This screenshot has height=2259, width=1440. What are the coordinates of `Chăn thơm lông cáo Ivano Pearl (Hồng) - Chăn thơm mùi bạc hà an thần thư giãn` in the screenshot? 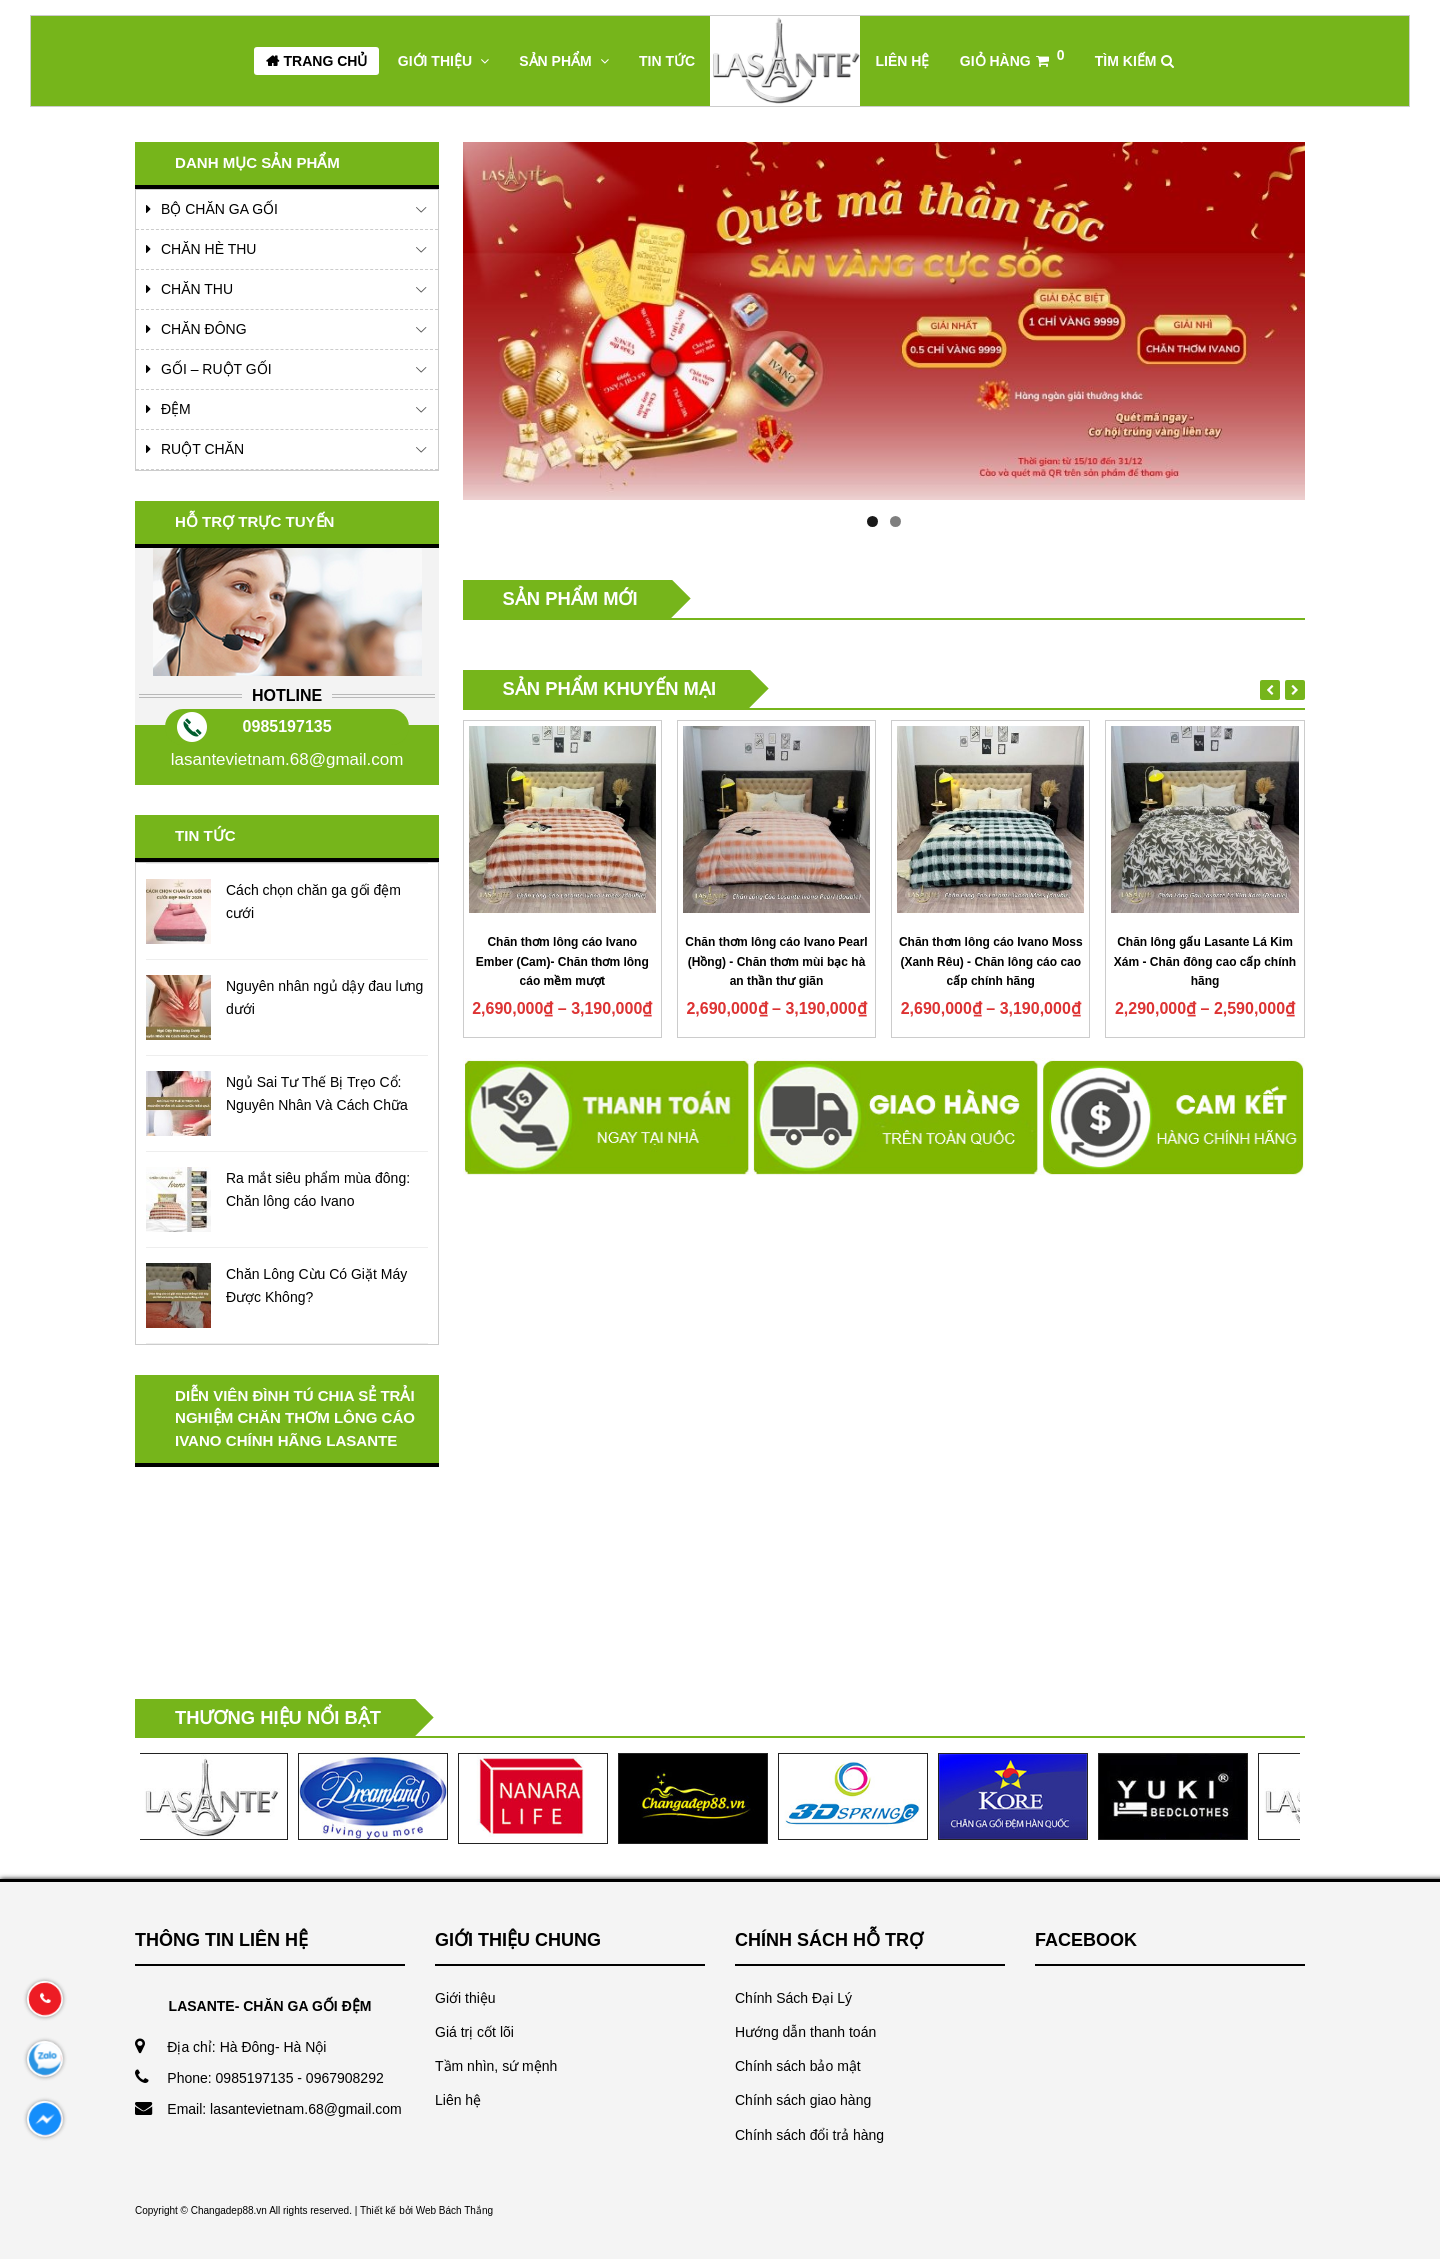 It's located at (776, 962).